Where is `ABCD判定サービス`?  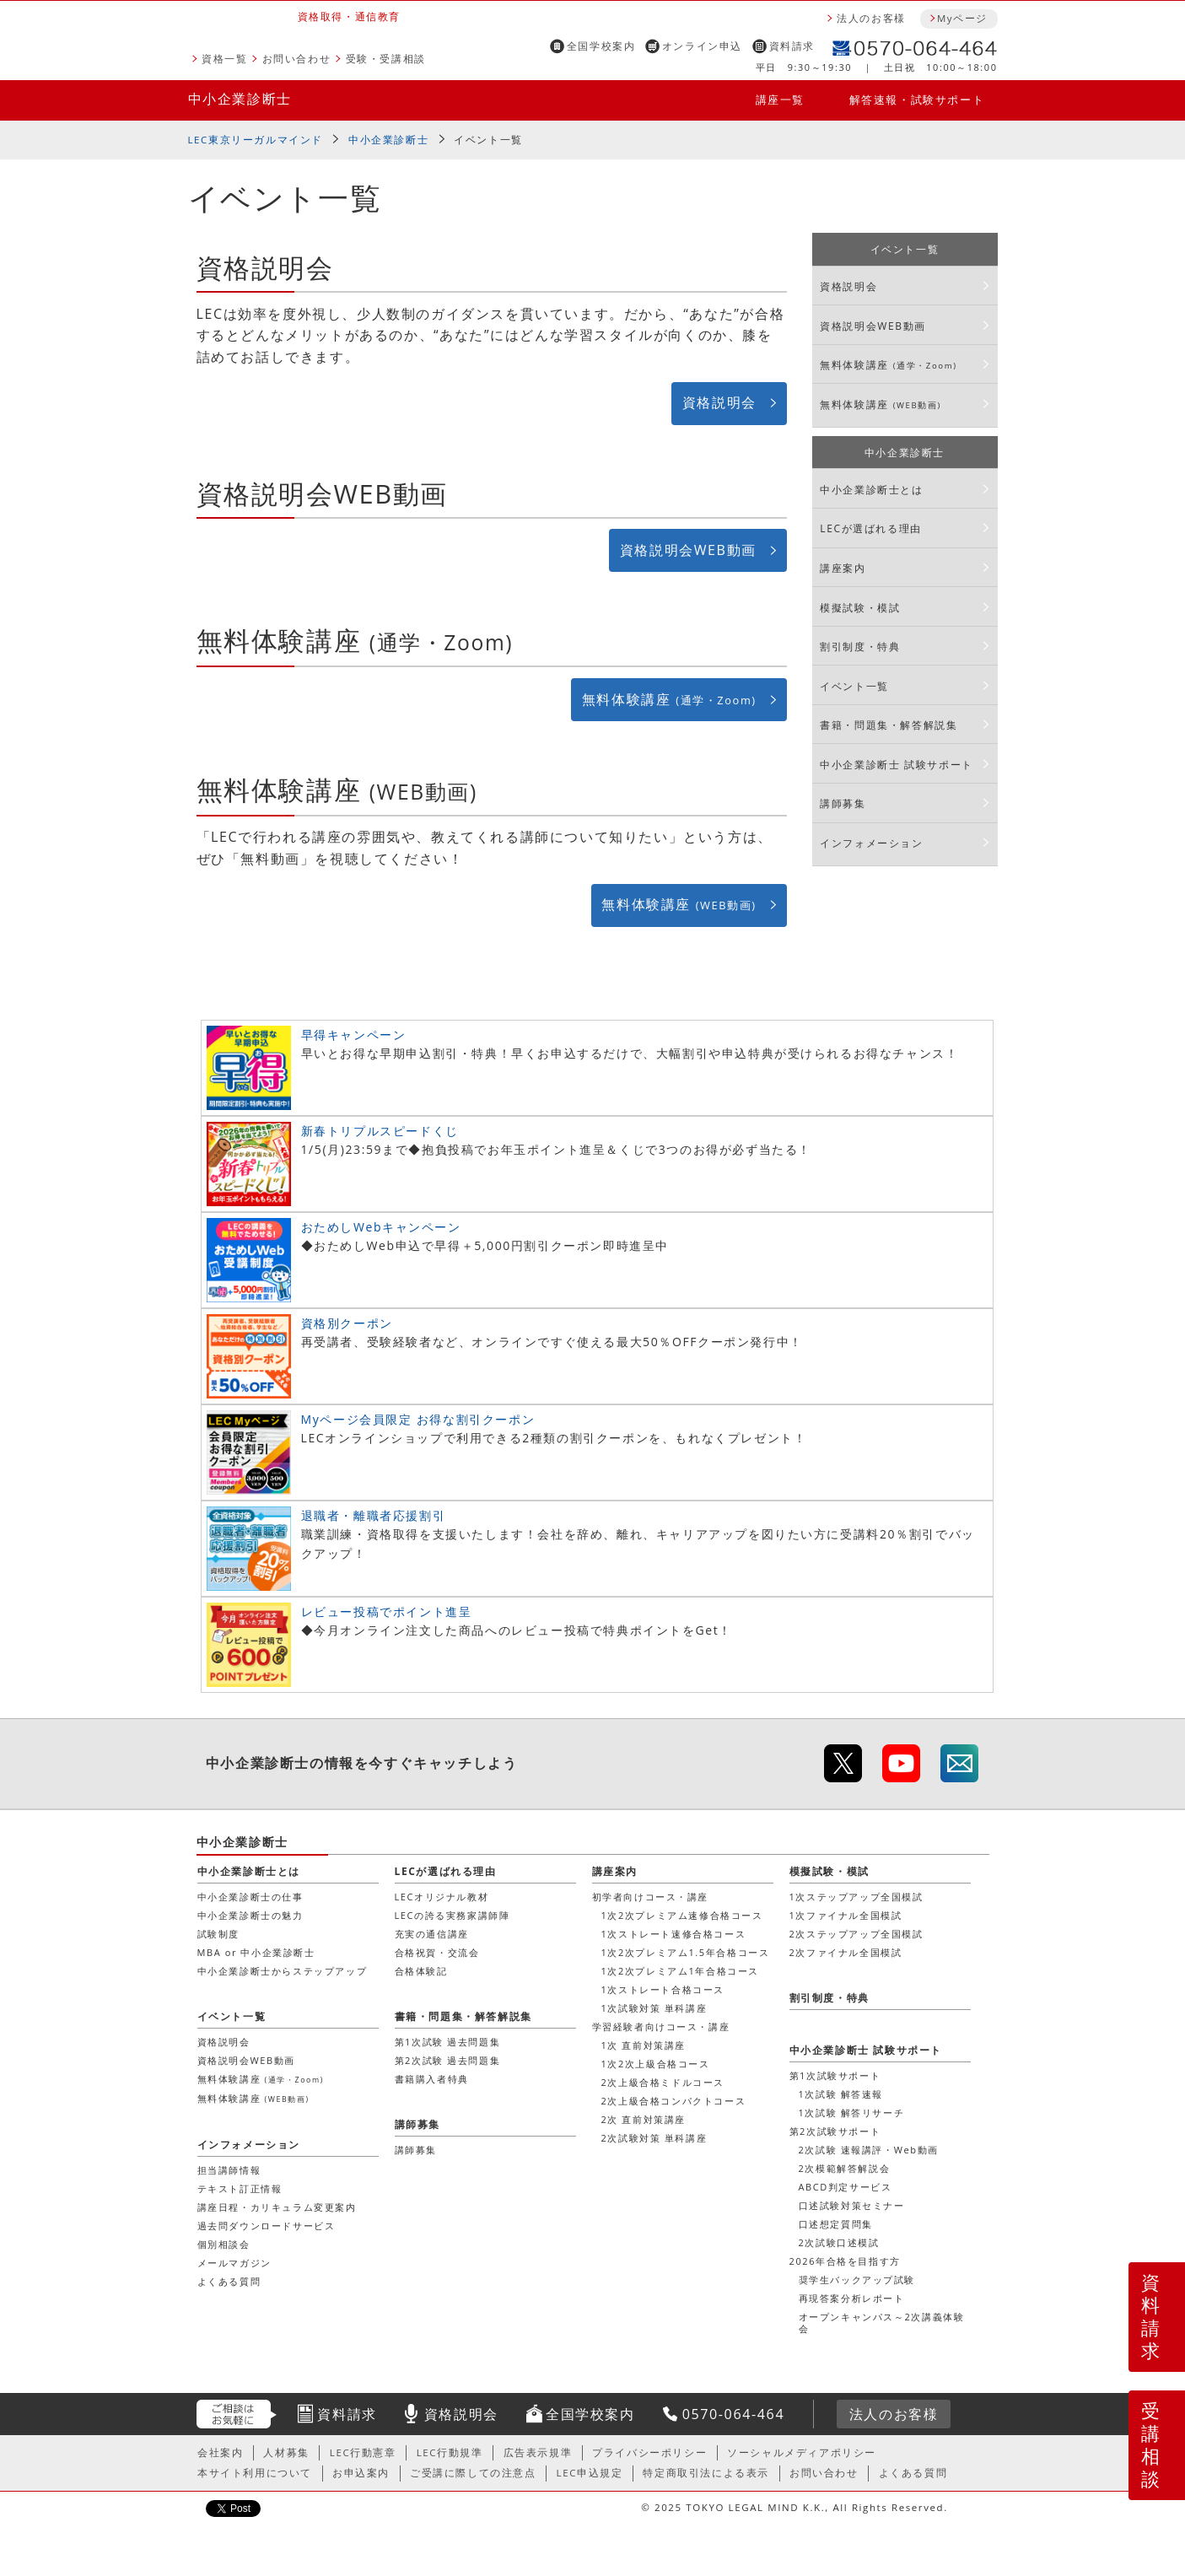 ABCD判定サービス is located at coordinates (845, 2186).